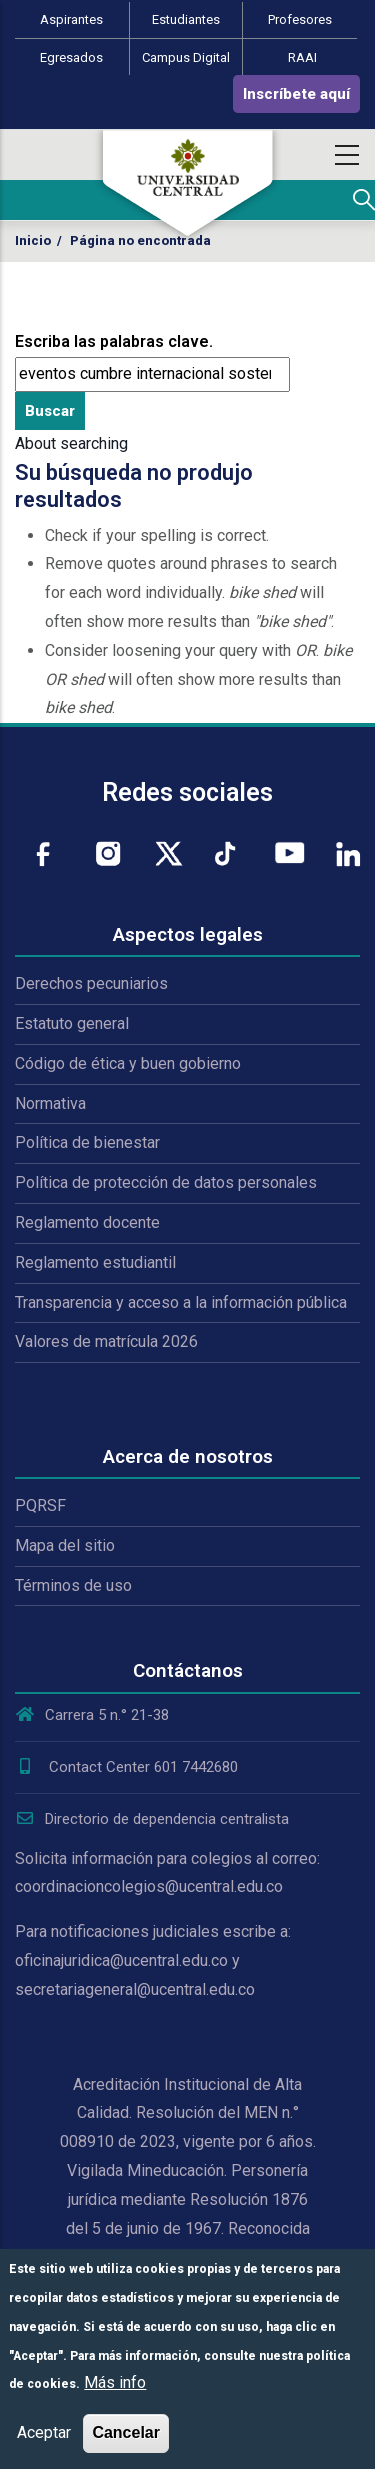 The width and height of the screenshot is (375, 2469). What do you see at coordinates (72, 1023) in the screenshot?
I see `Estatuto general` at bounding box center [72, 1023].